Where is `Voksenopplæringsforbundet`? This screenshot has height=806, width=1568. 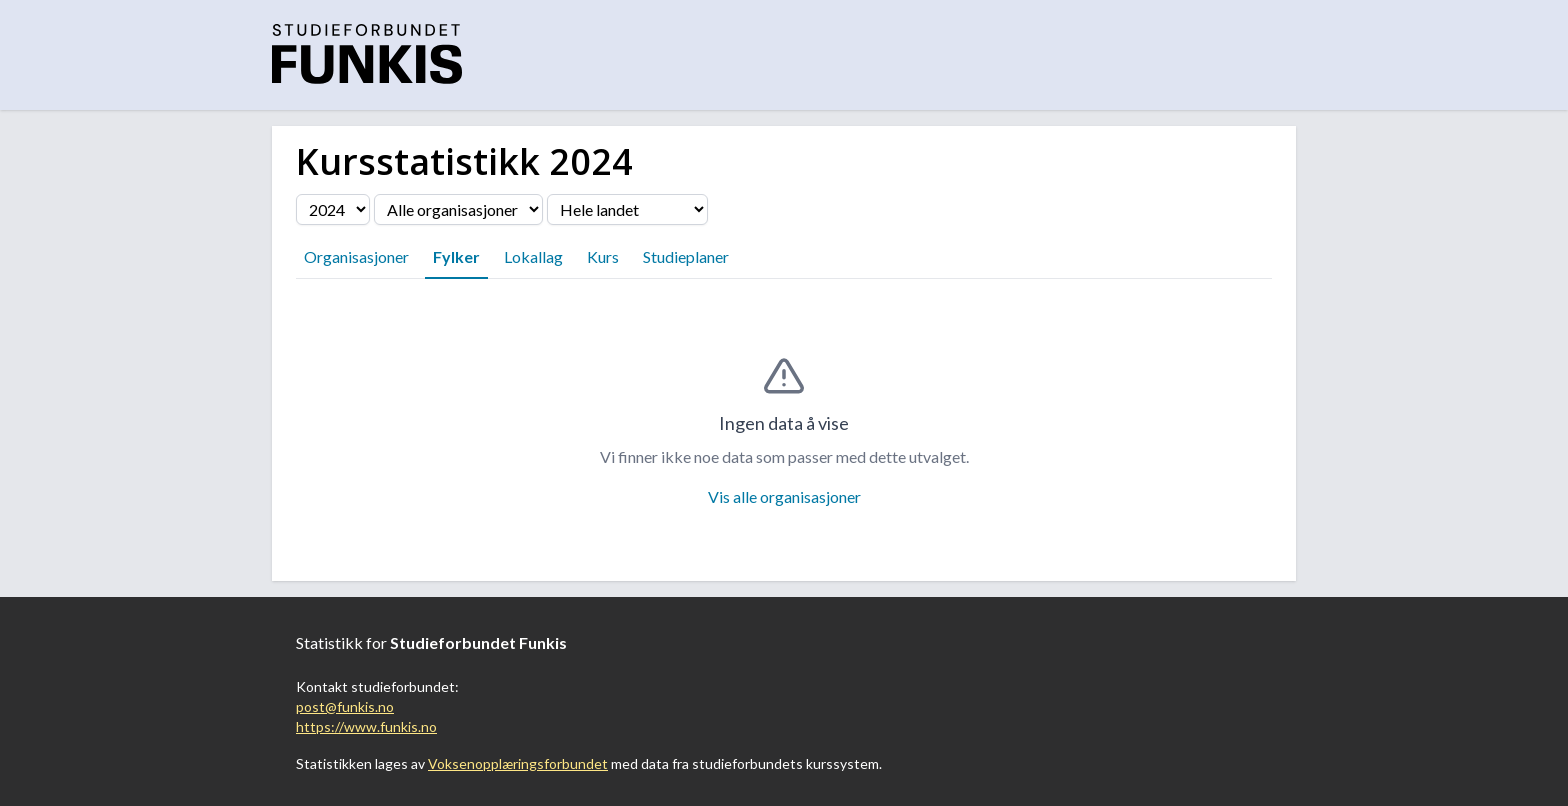
Voksenopplæringsforbundet is located at coordinates (518, 763).